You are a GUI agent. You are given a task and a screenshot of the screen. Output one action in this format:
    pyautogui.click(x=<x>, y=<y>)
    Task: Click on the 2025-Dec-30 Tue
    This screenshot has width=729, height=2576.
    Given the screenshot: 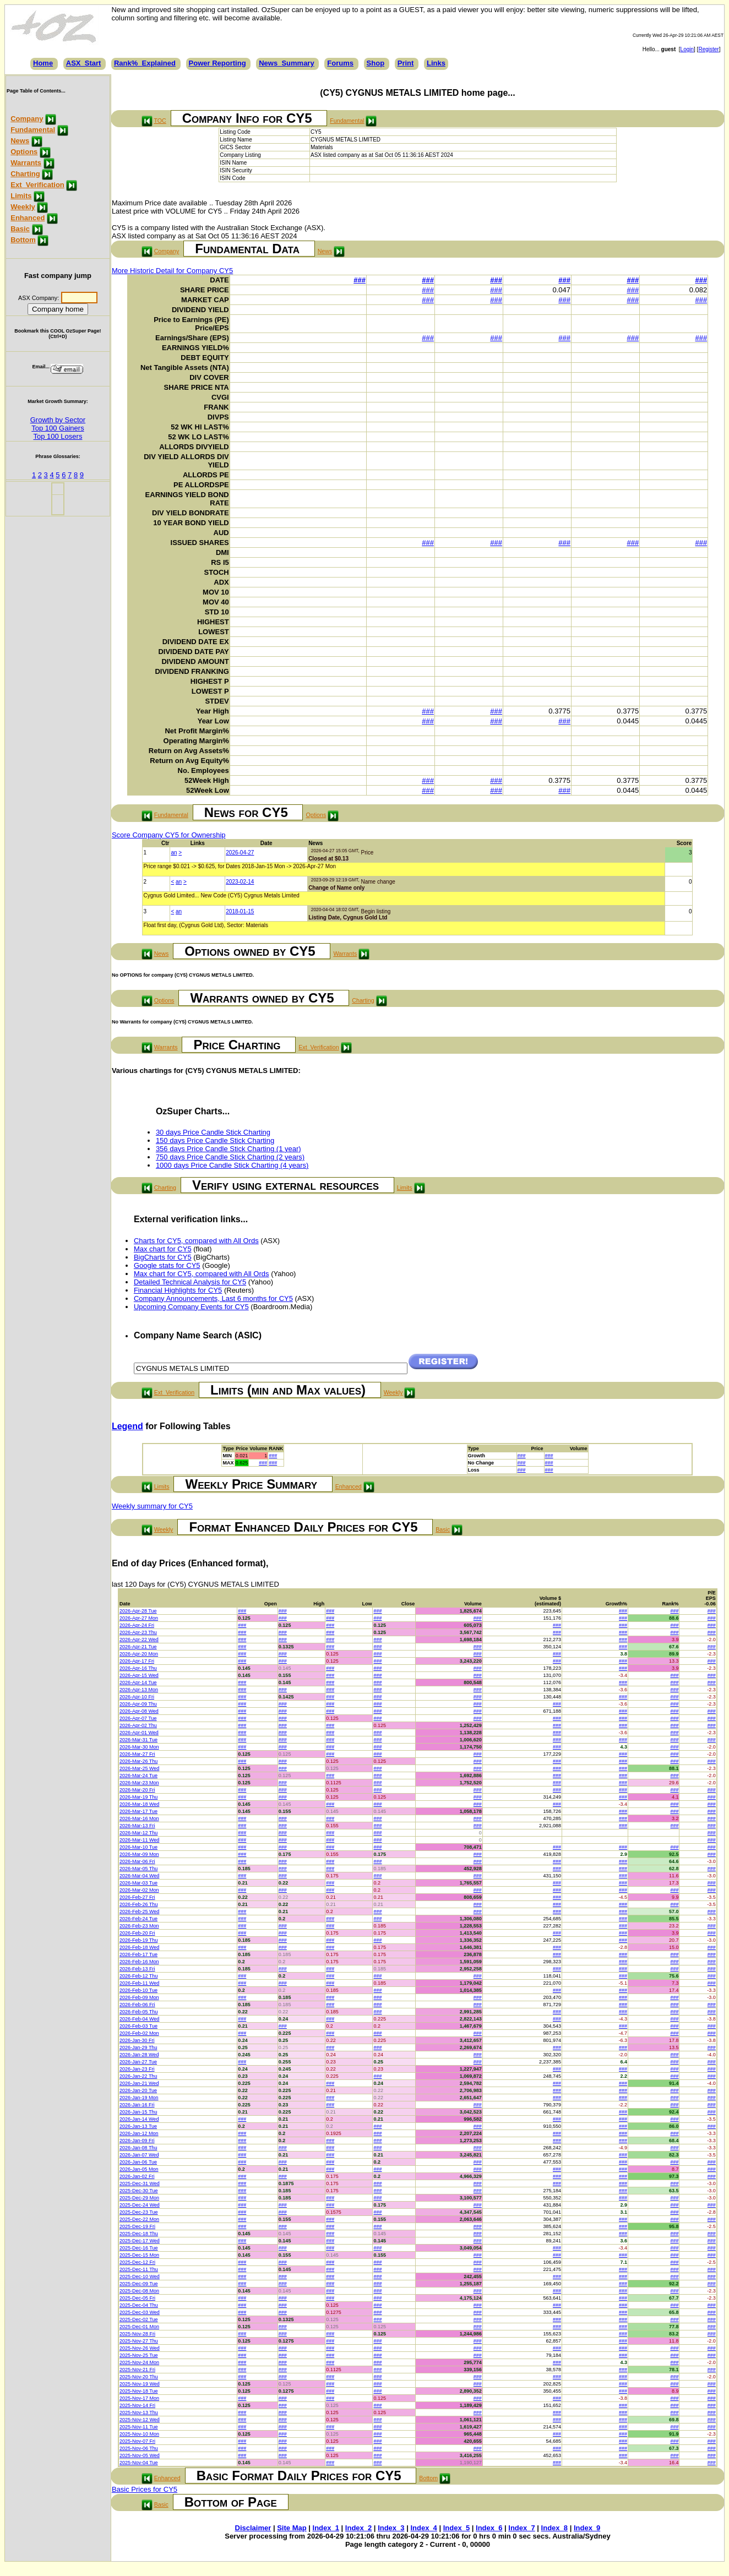 What is the action you would take?
    pyautogui.click(x=138, y=2190)
    